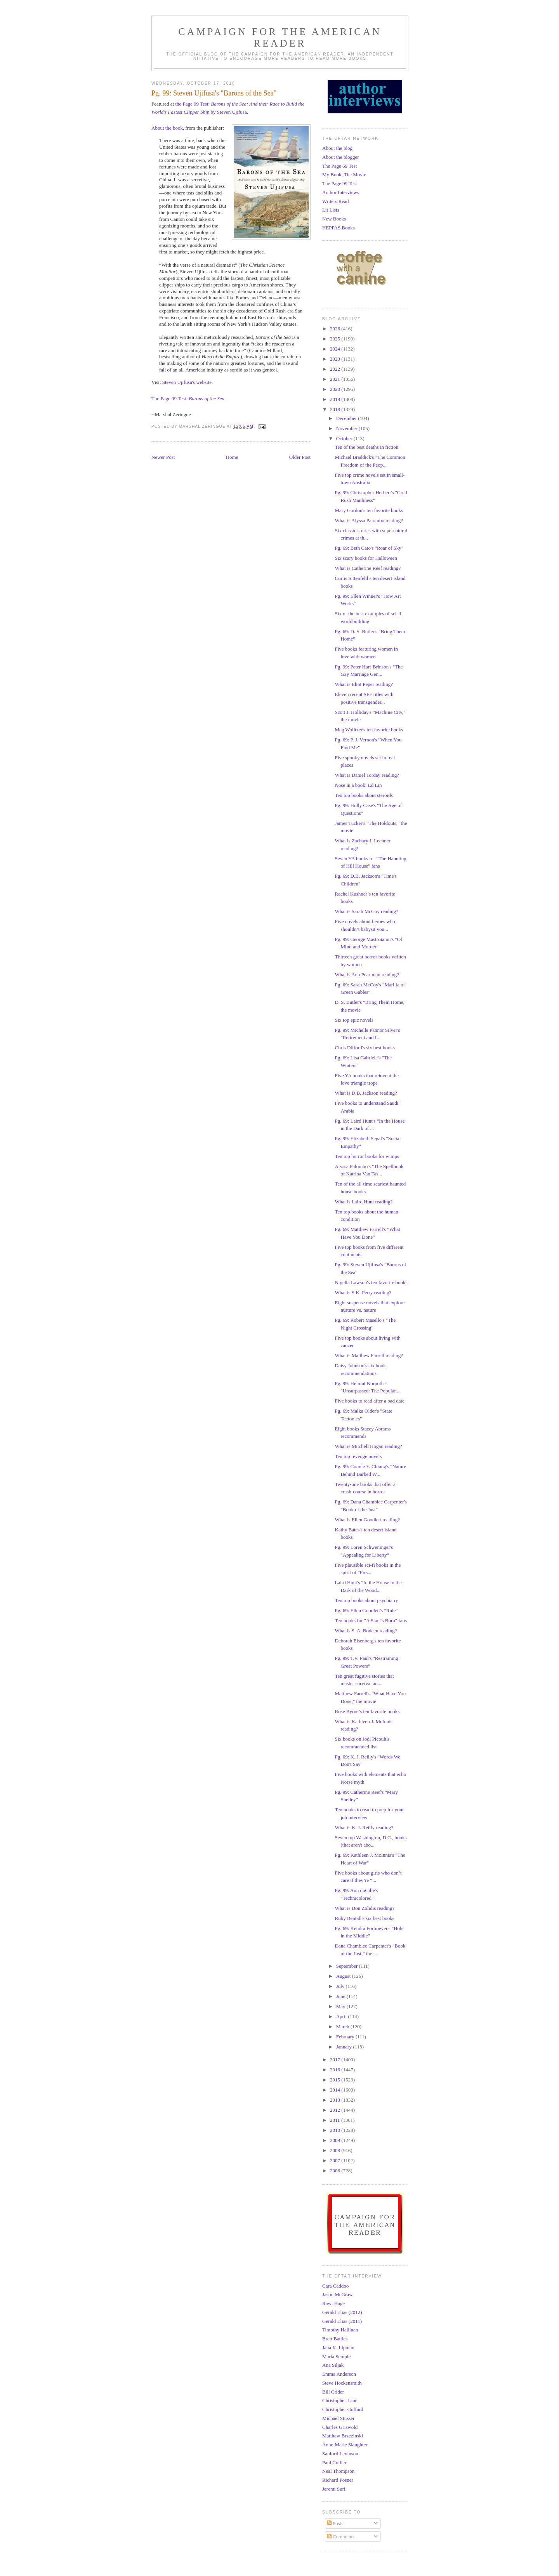 This screenshot has width=559, height=2576. What do you see at coordinates (369, 1355) in the screenshot?
I see `What is Matthew Farrell reading?` at bounding box center [369, 1355].